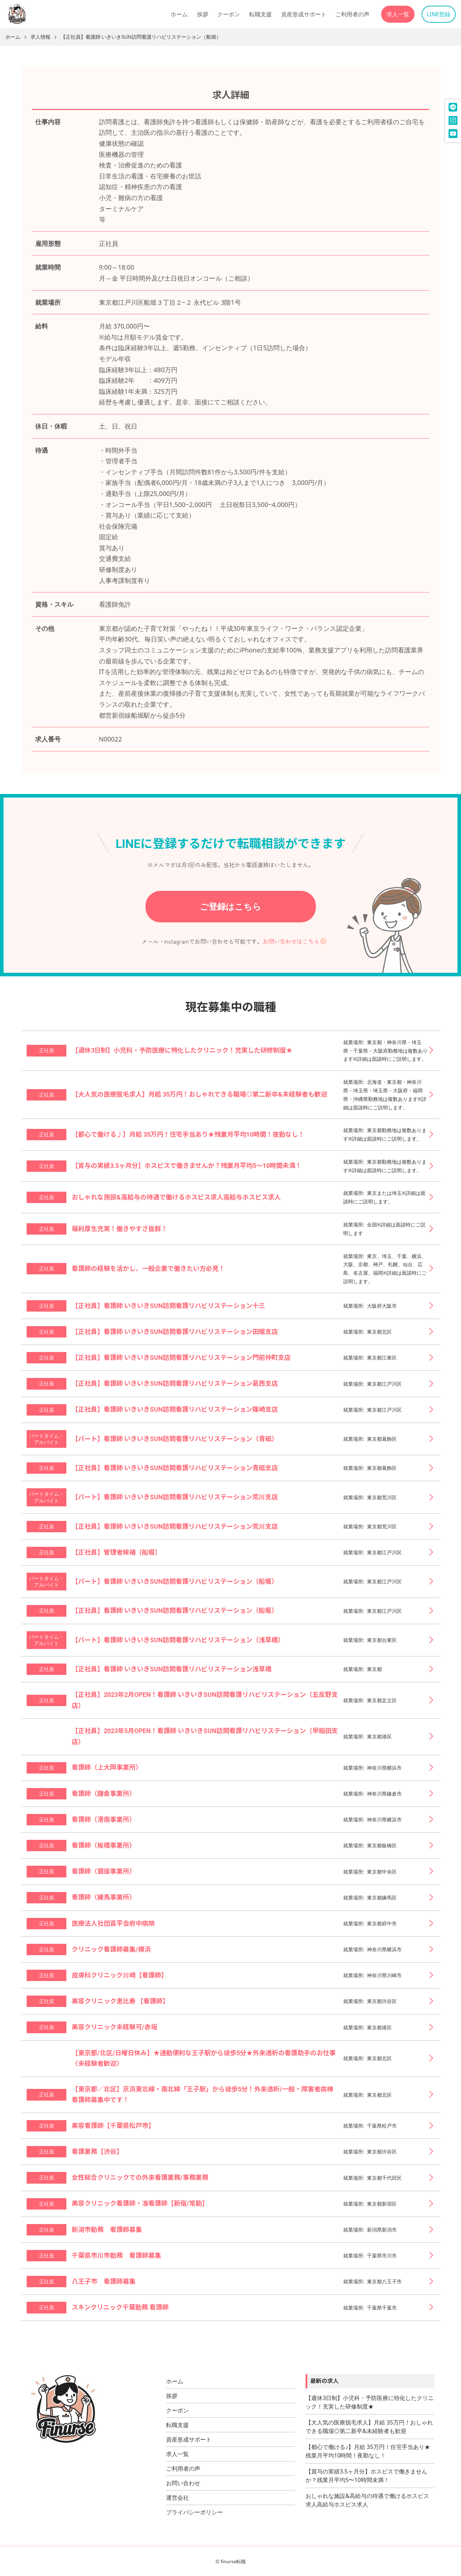  Describe the element at coordinates (352, 14) in the screenshot. I see `ご利用者の声` at that location.